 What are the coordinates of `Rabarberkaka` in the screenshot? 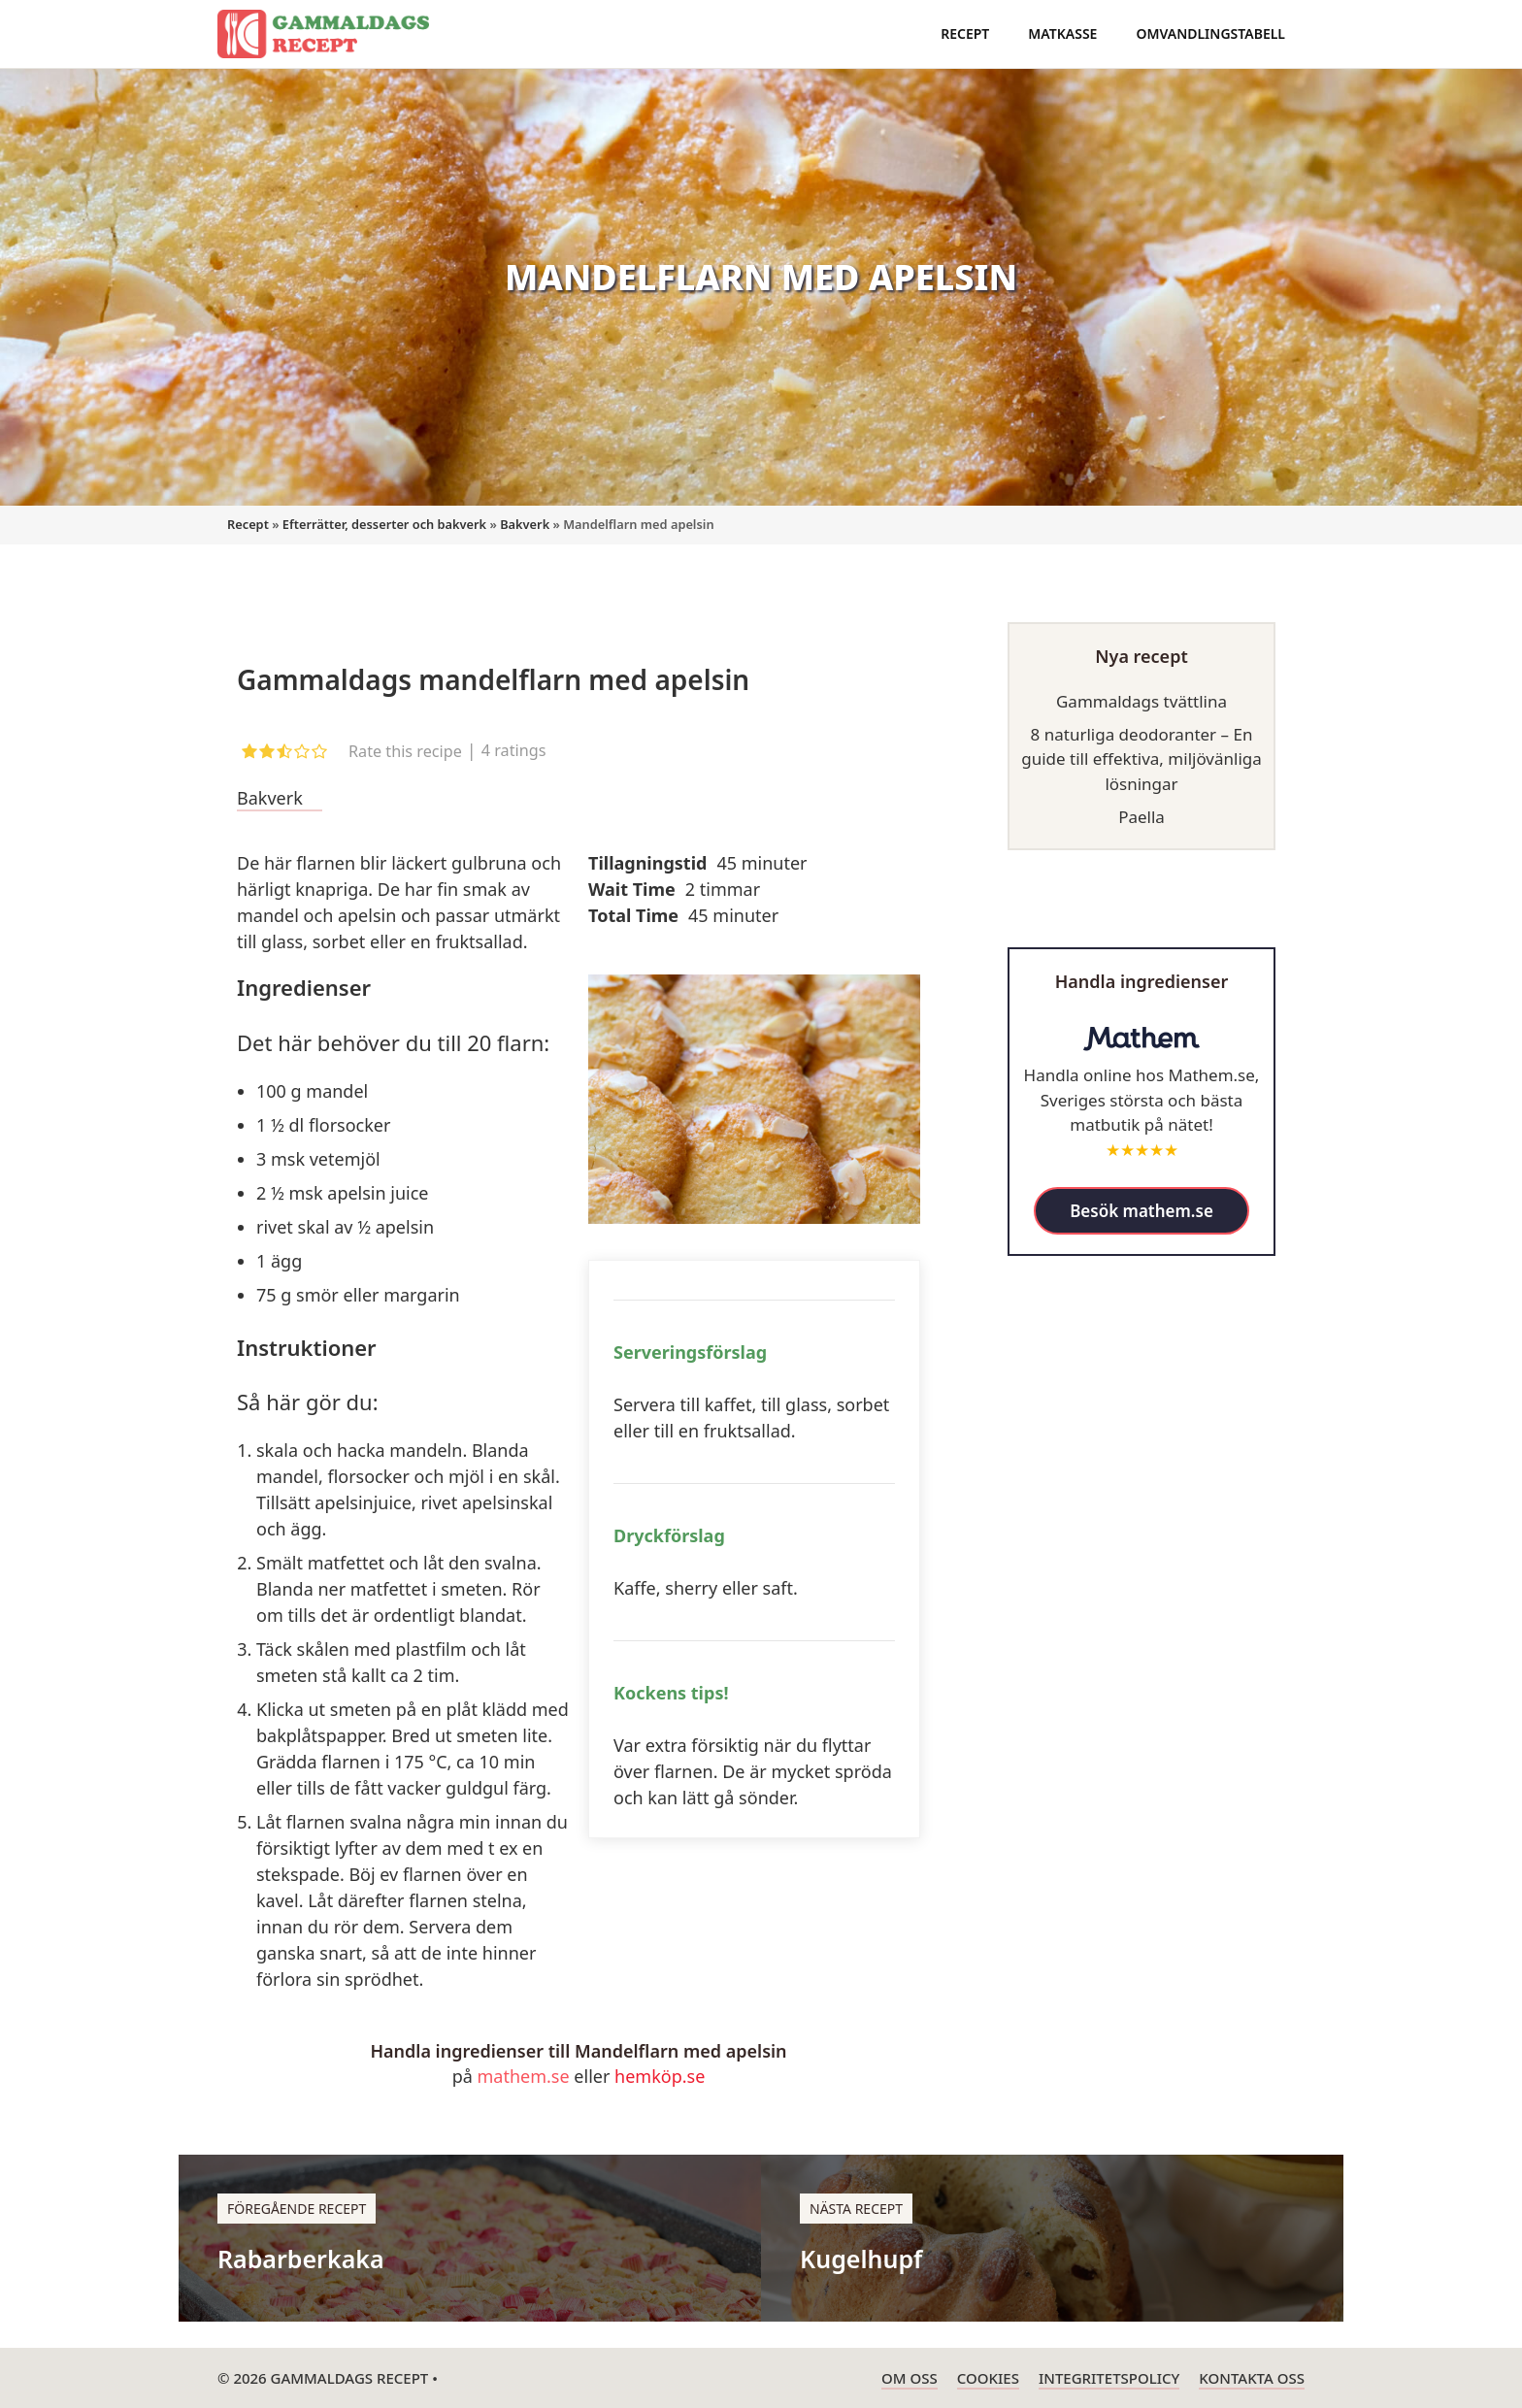 It's located at (300, 2258).